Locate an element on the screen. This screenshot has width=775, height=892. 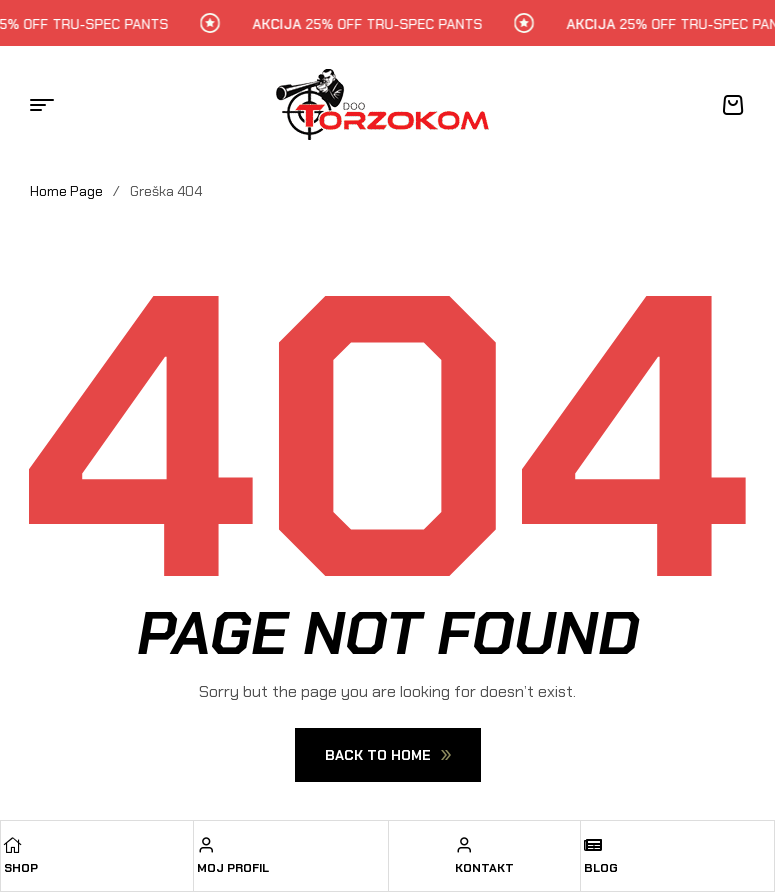
[Blog] is located at coordinates (593, 845).